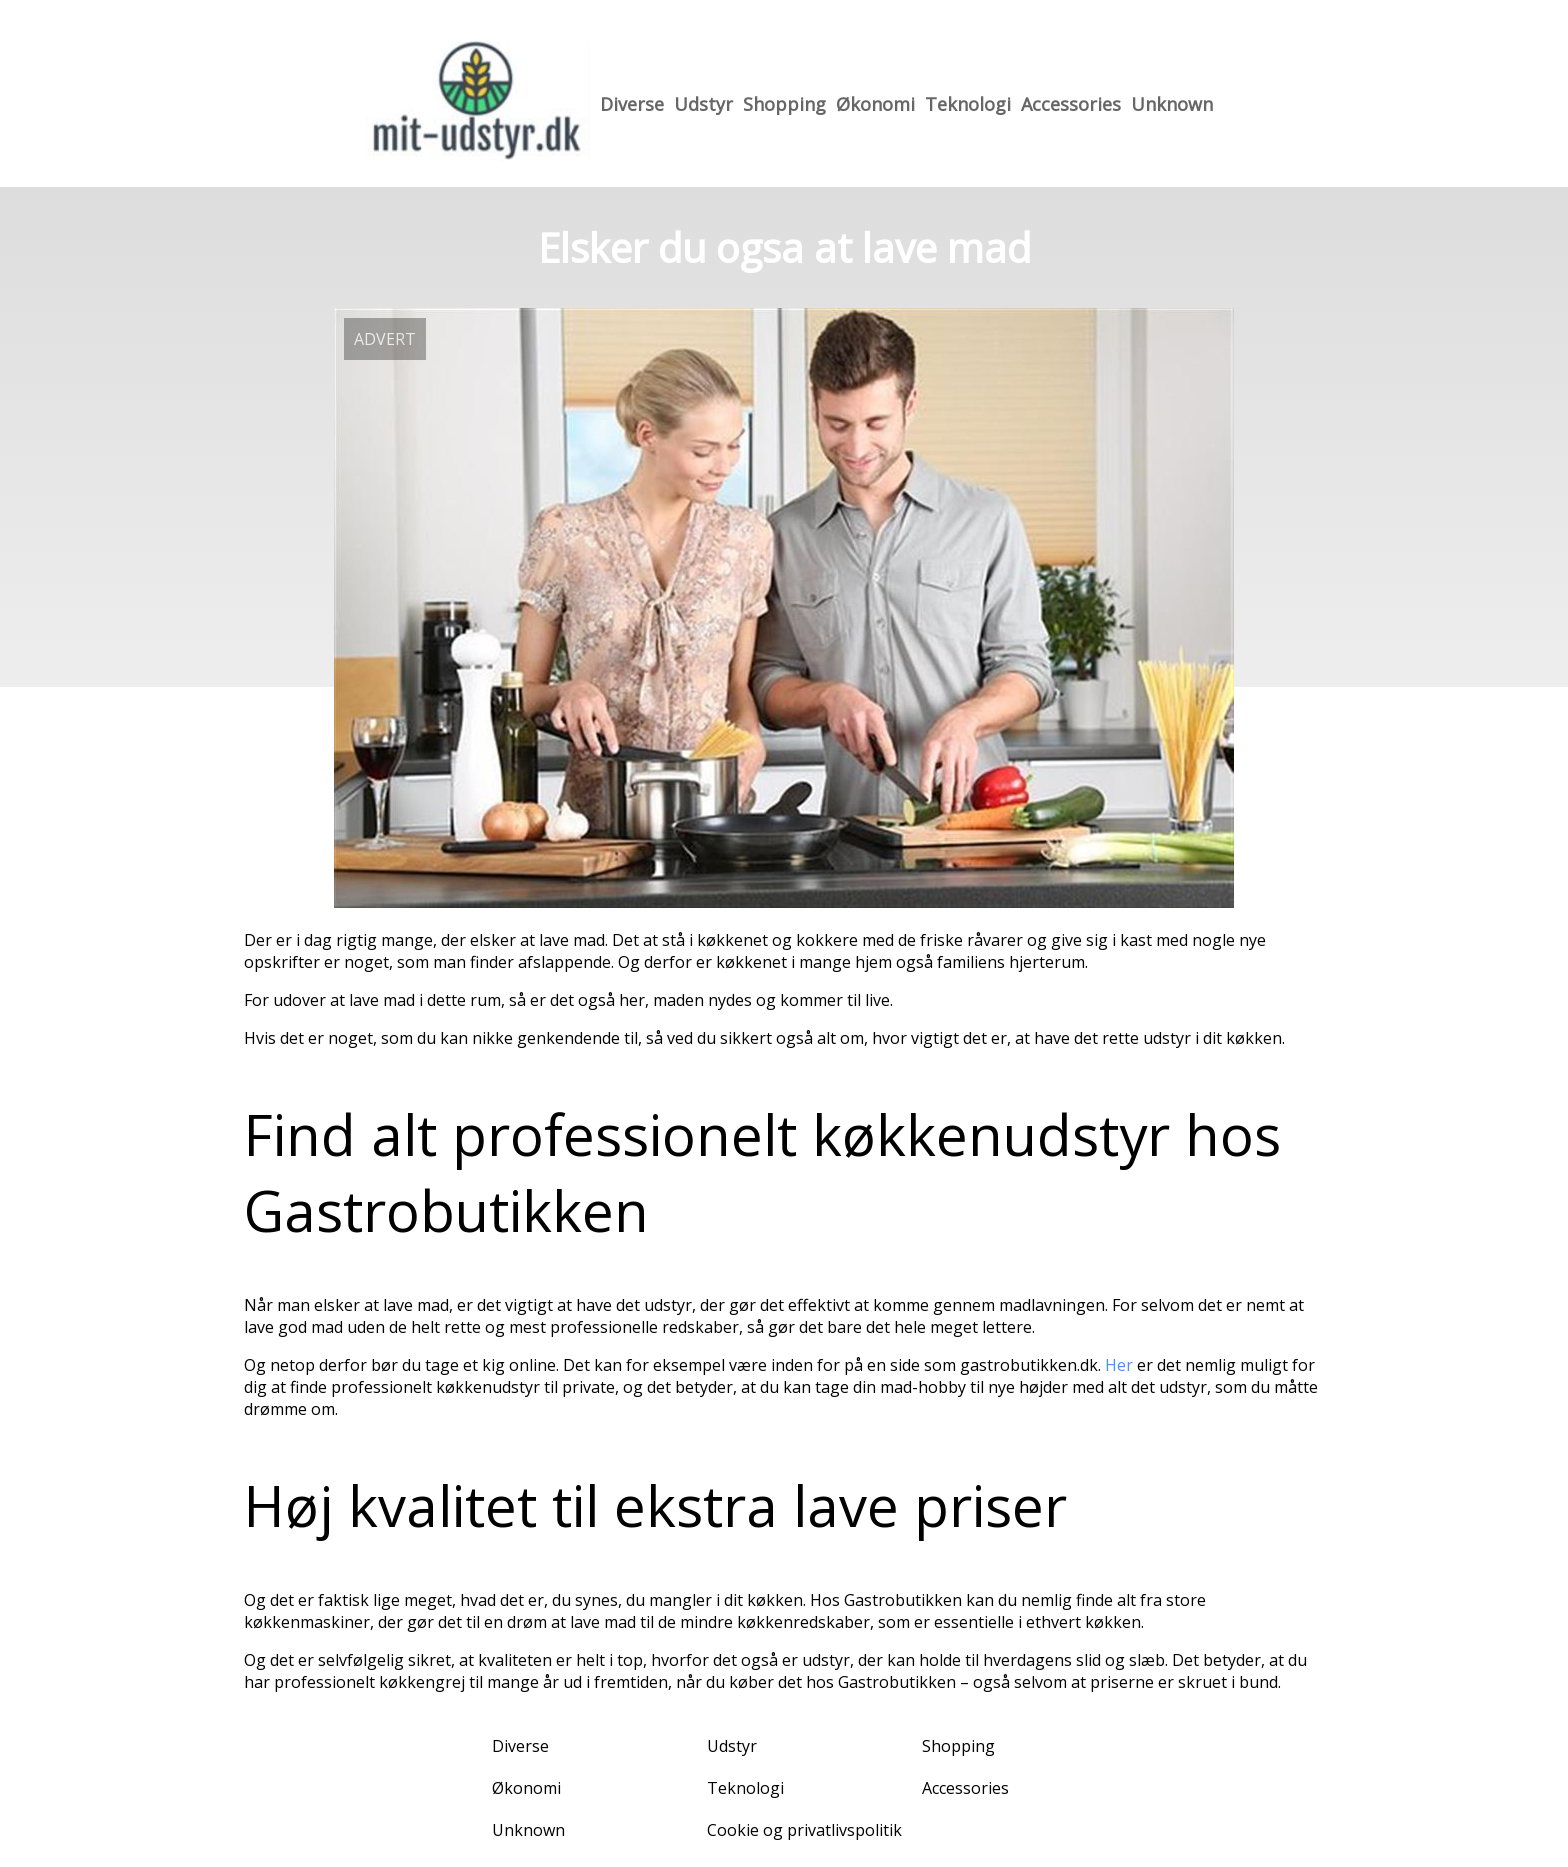  I want to click on Accessories, so click(1071, 104).